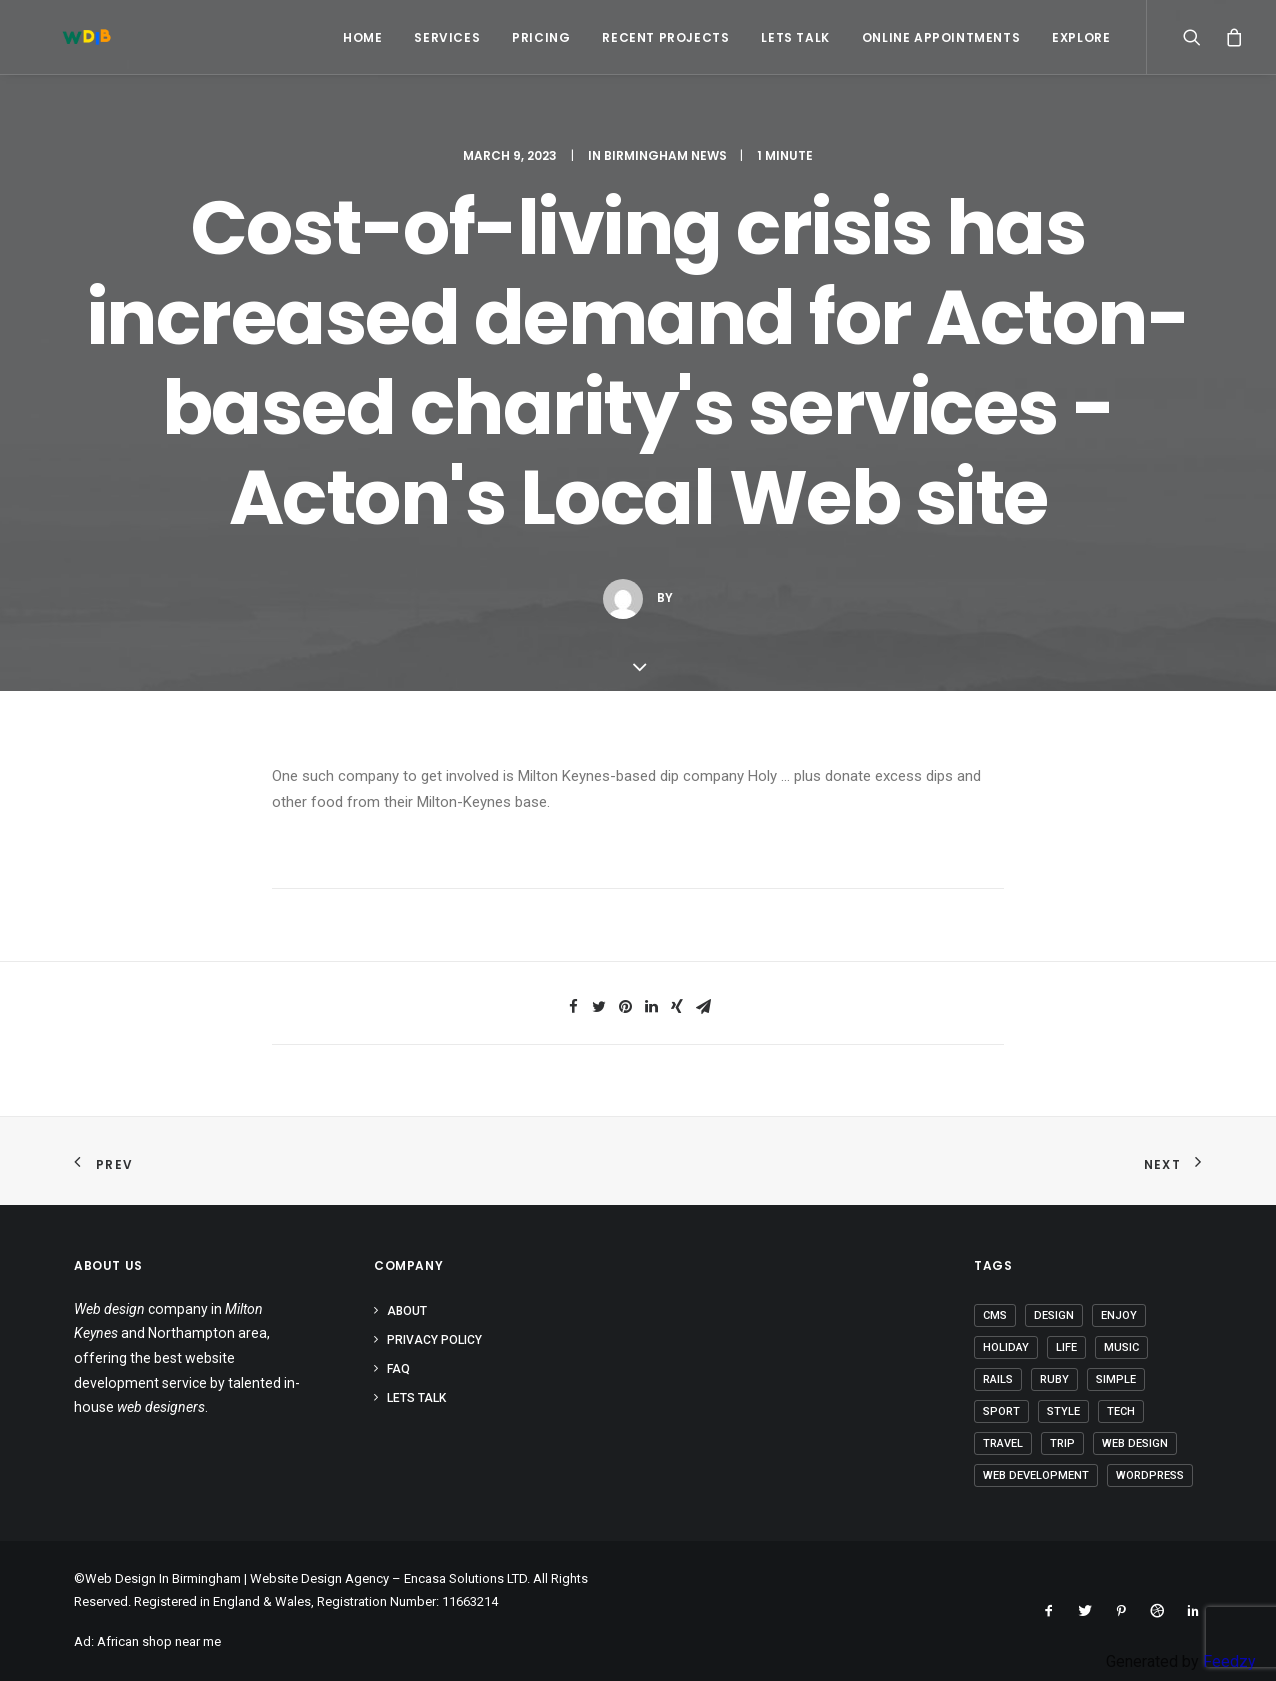 The image size is (1276, 1681). I want to click on Enjoy [Enjoy (5 items)], so click(1119, 1315).